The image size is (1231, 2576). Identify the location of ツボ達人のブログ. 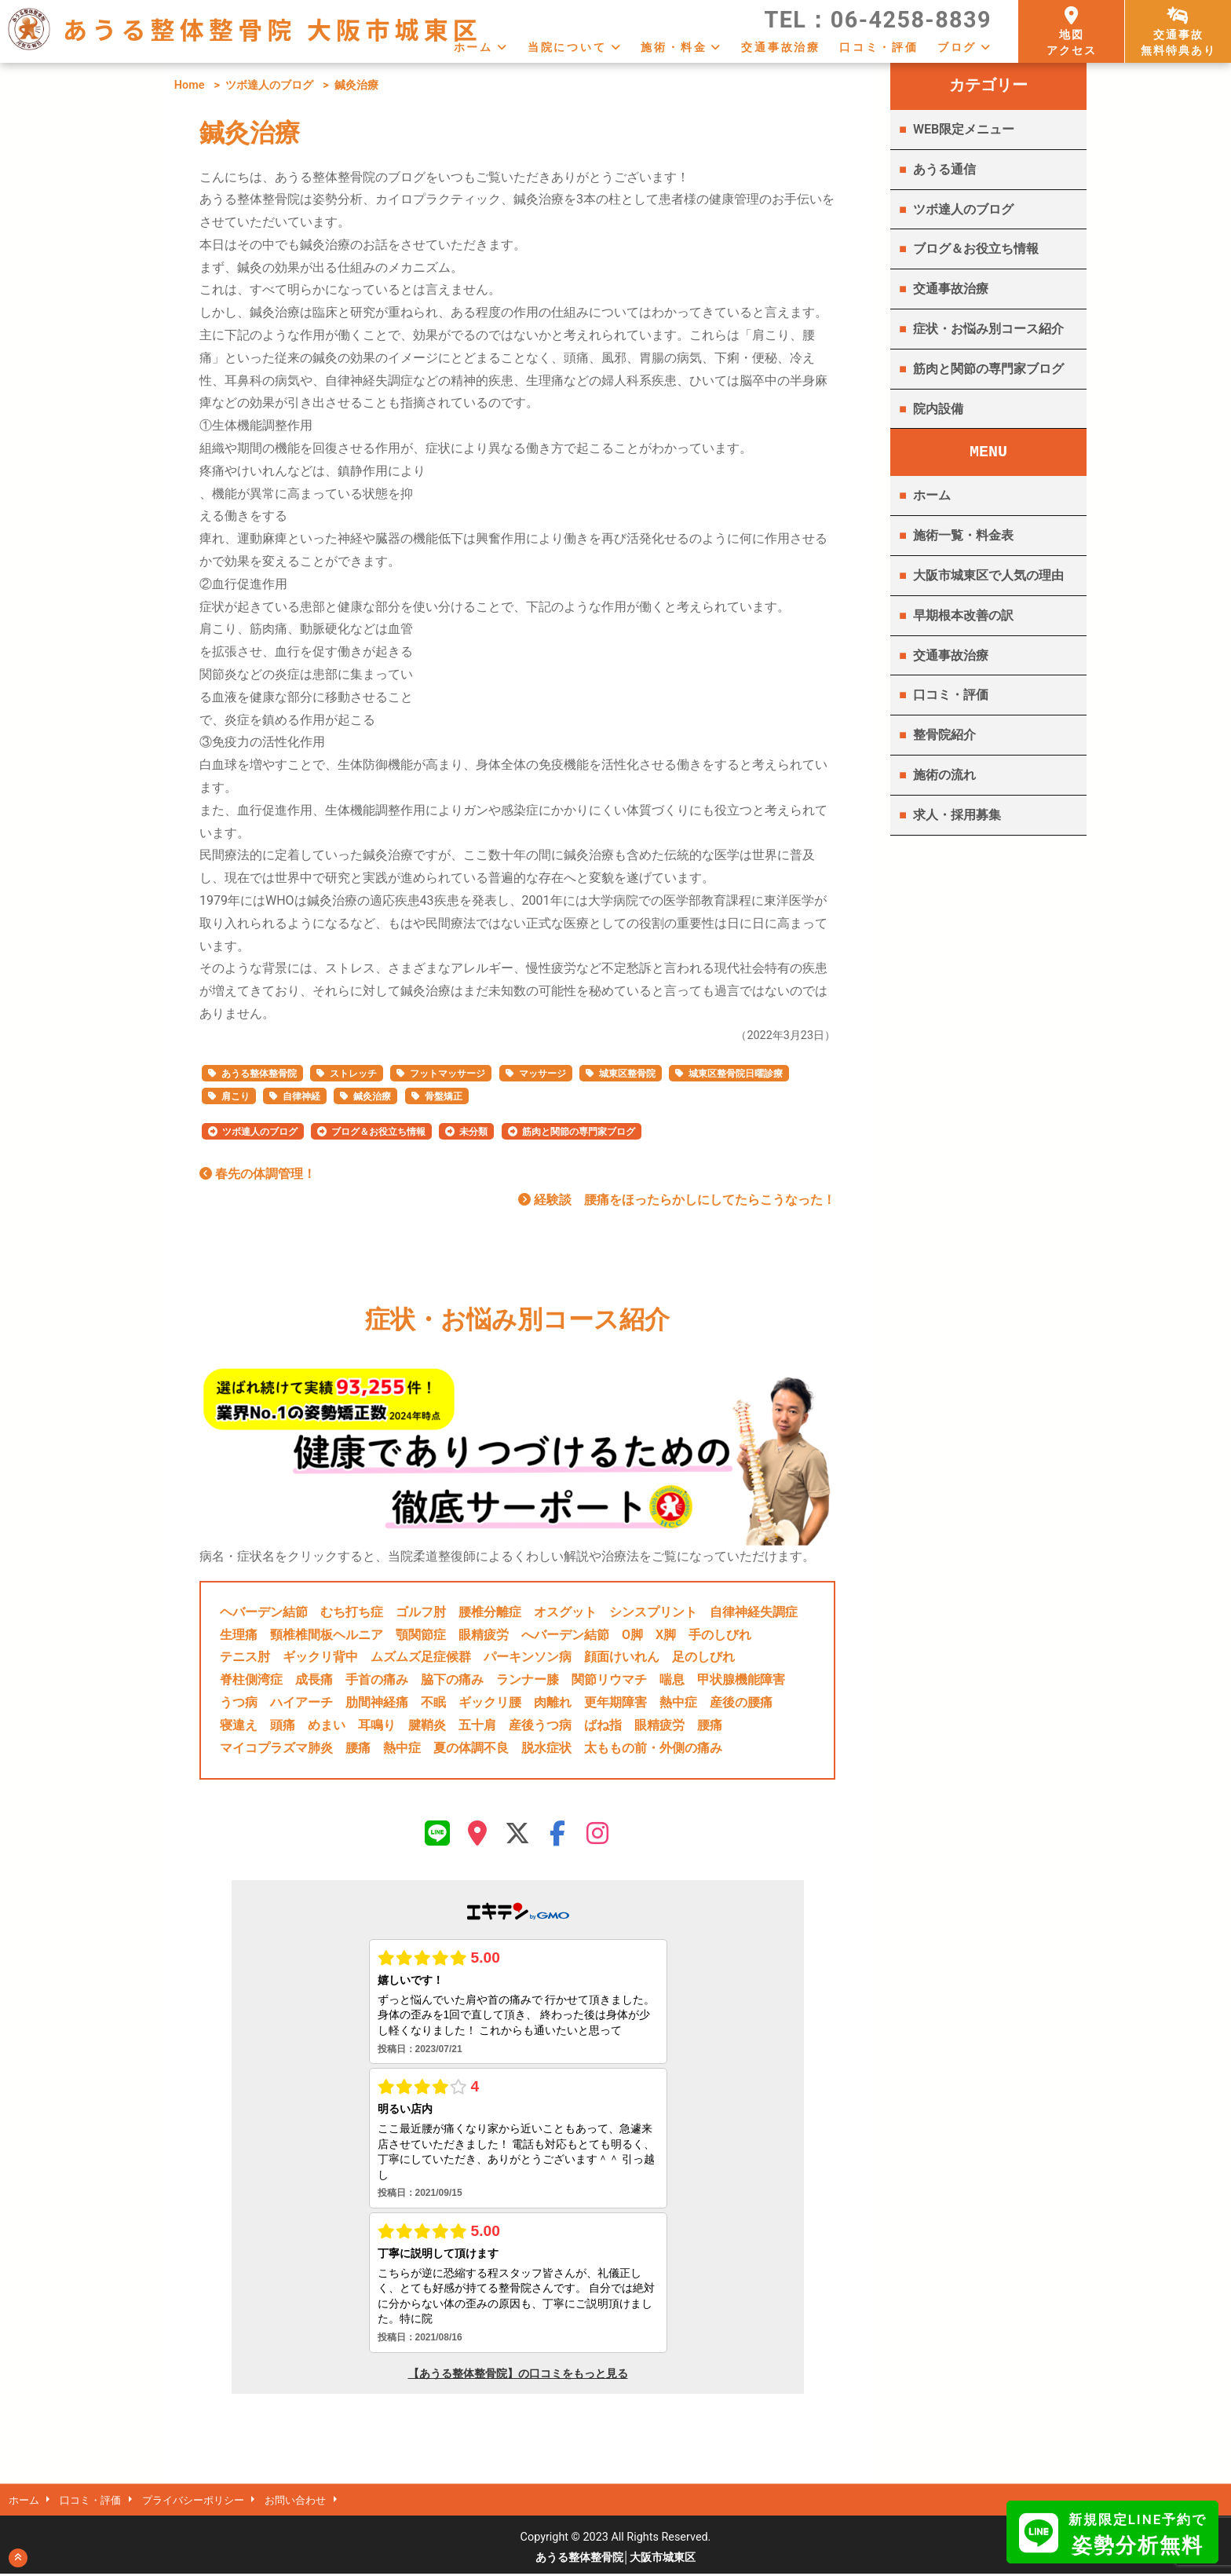
(269, 85).